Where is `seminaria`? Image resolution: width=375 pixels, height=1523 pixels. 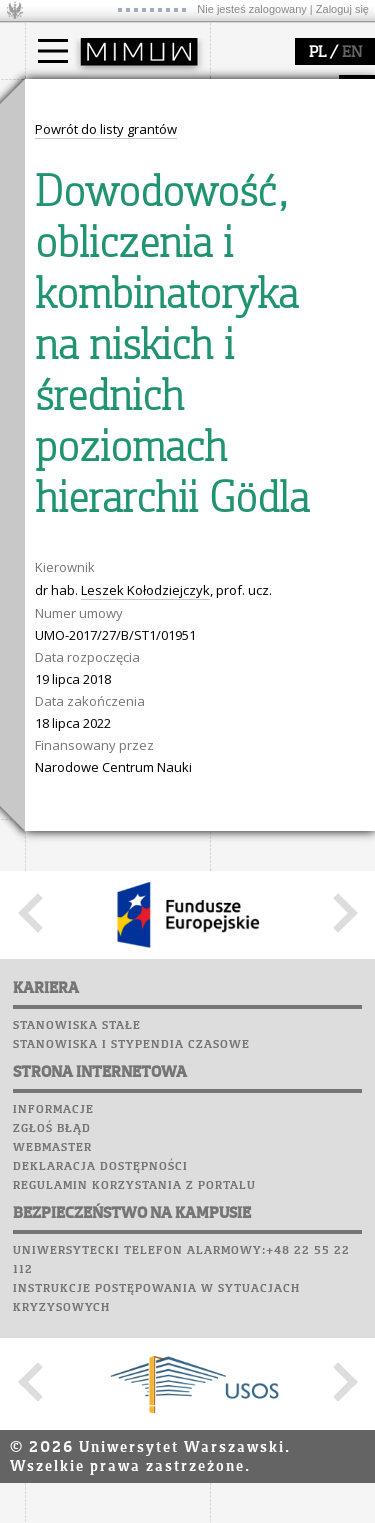 seminaria is located at coordinates (80, 526).